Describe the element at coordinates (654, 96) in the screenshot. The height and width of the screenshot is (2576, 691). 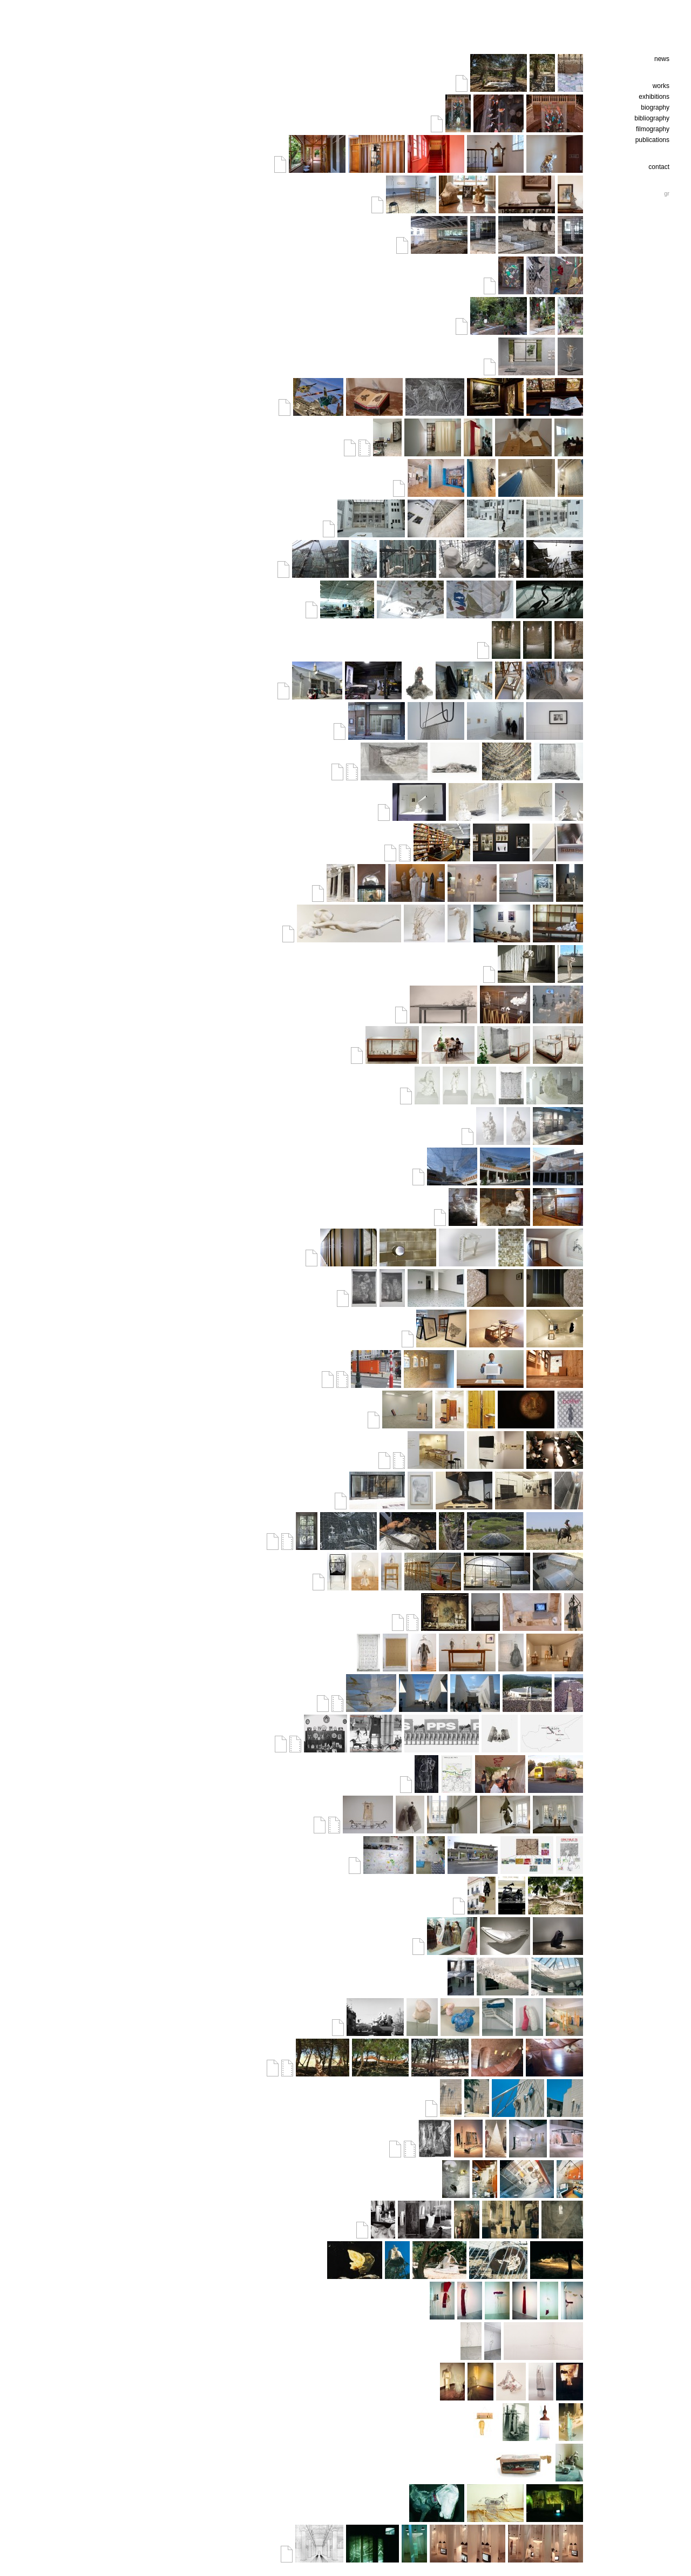
I see `exhibitions` at that location.